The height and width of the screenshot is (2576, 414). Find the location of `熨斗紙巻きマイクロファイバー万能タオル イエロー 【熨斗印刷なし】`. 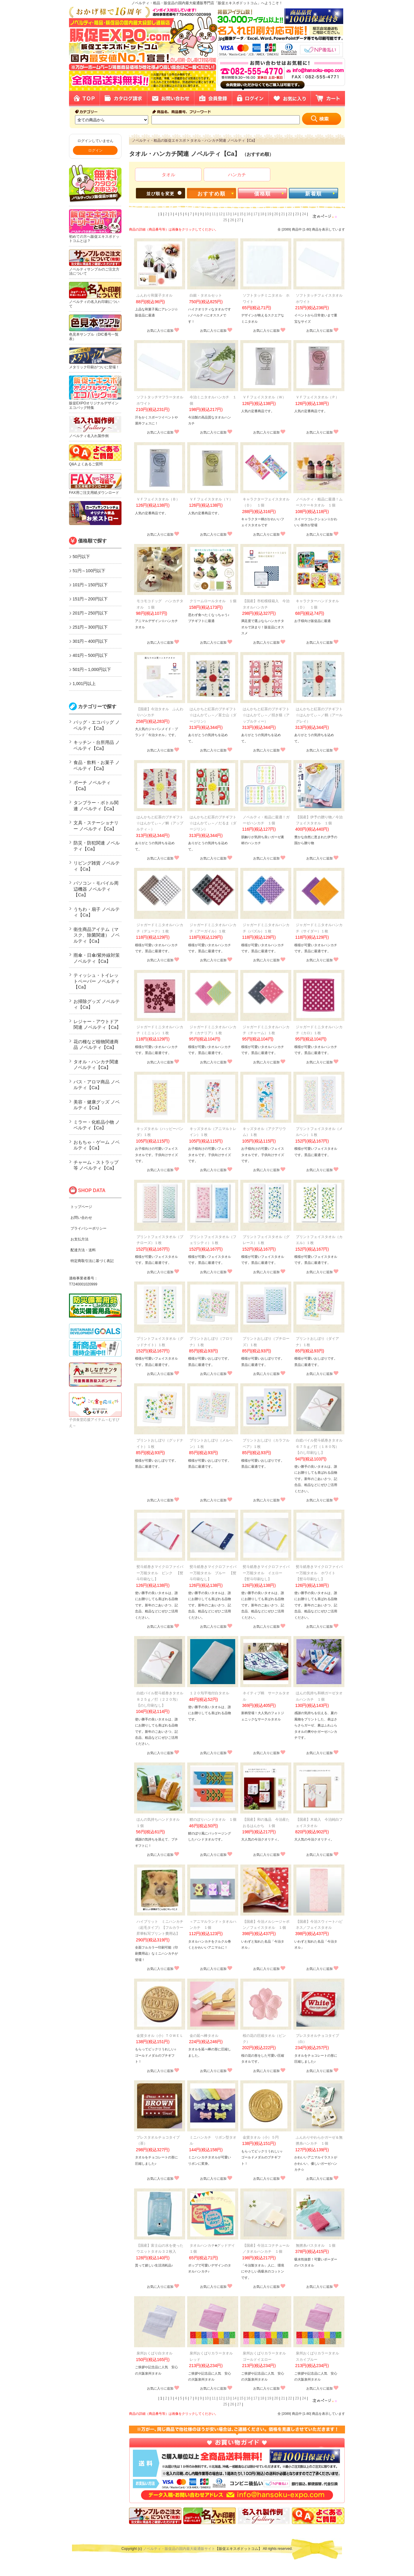

熨斗紙巻きマイクロファイバー万能タオル イエロー 【熨斗印刷なし】 is located at coordinates (266, 1573).